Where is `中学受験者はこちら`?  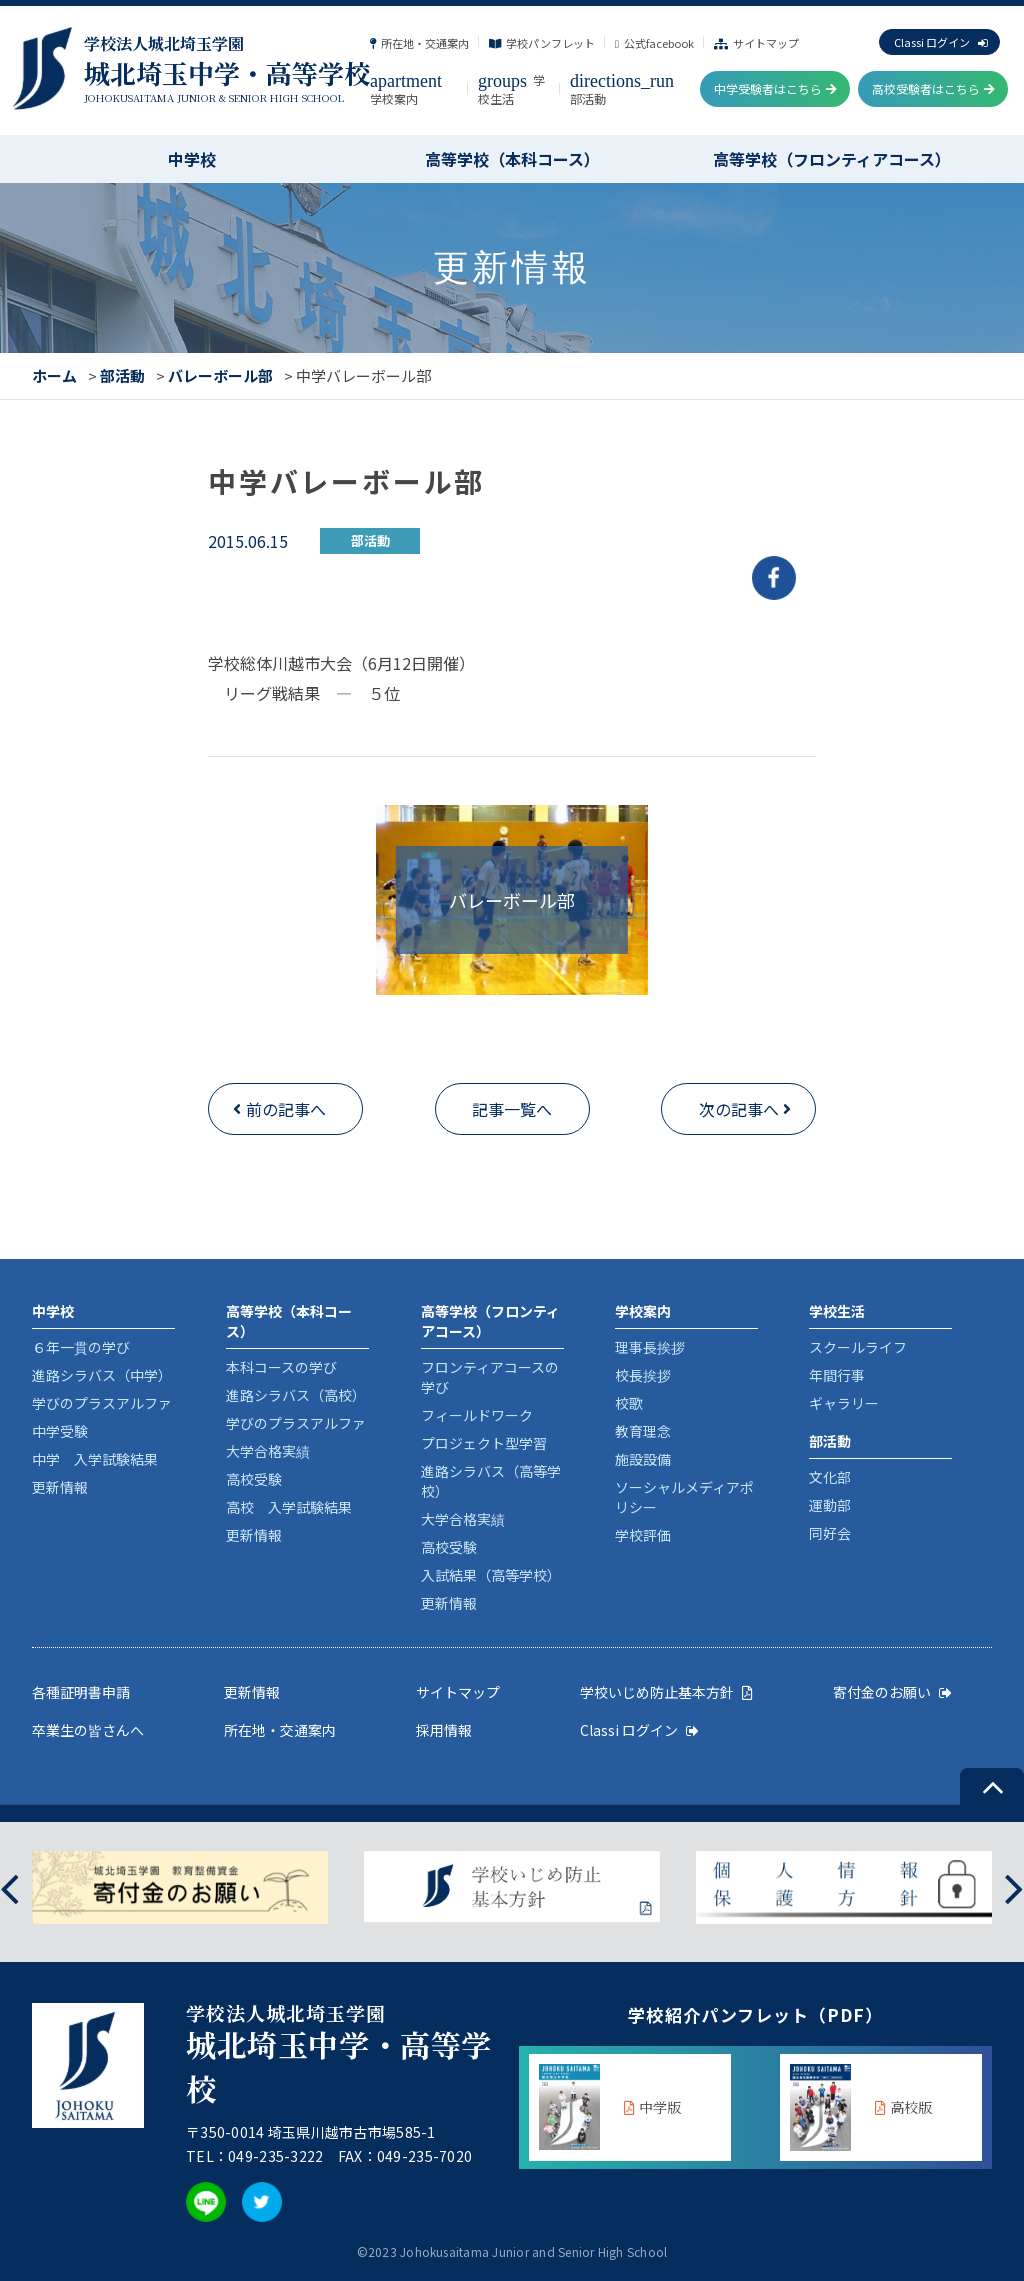
中学受験者はこちら is located at coordinates (775, 88).